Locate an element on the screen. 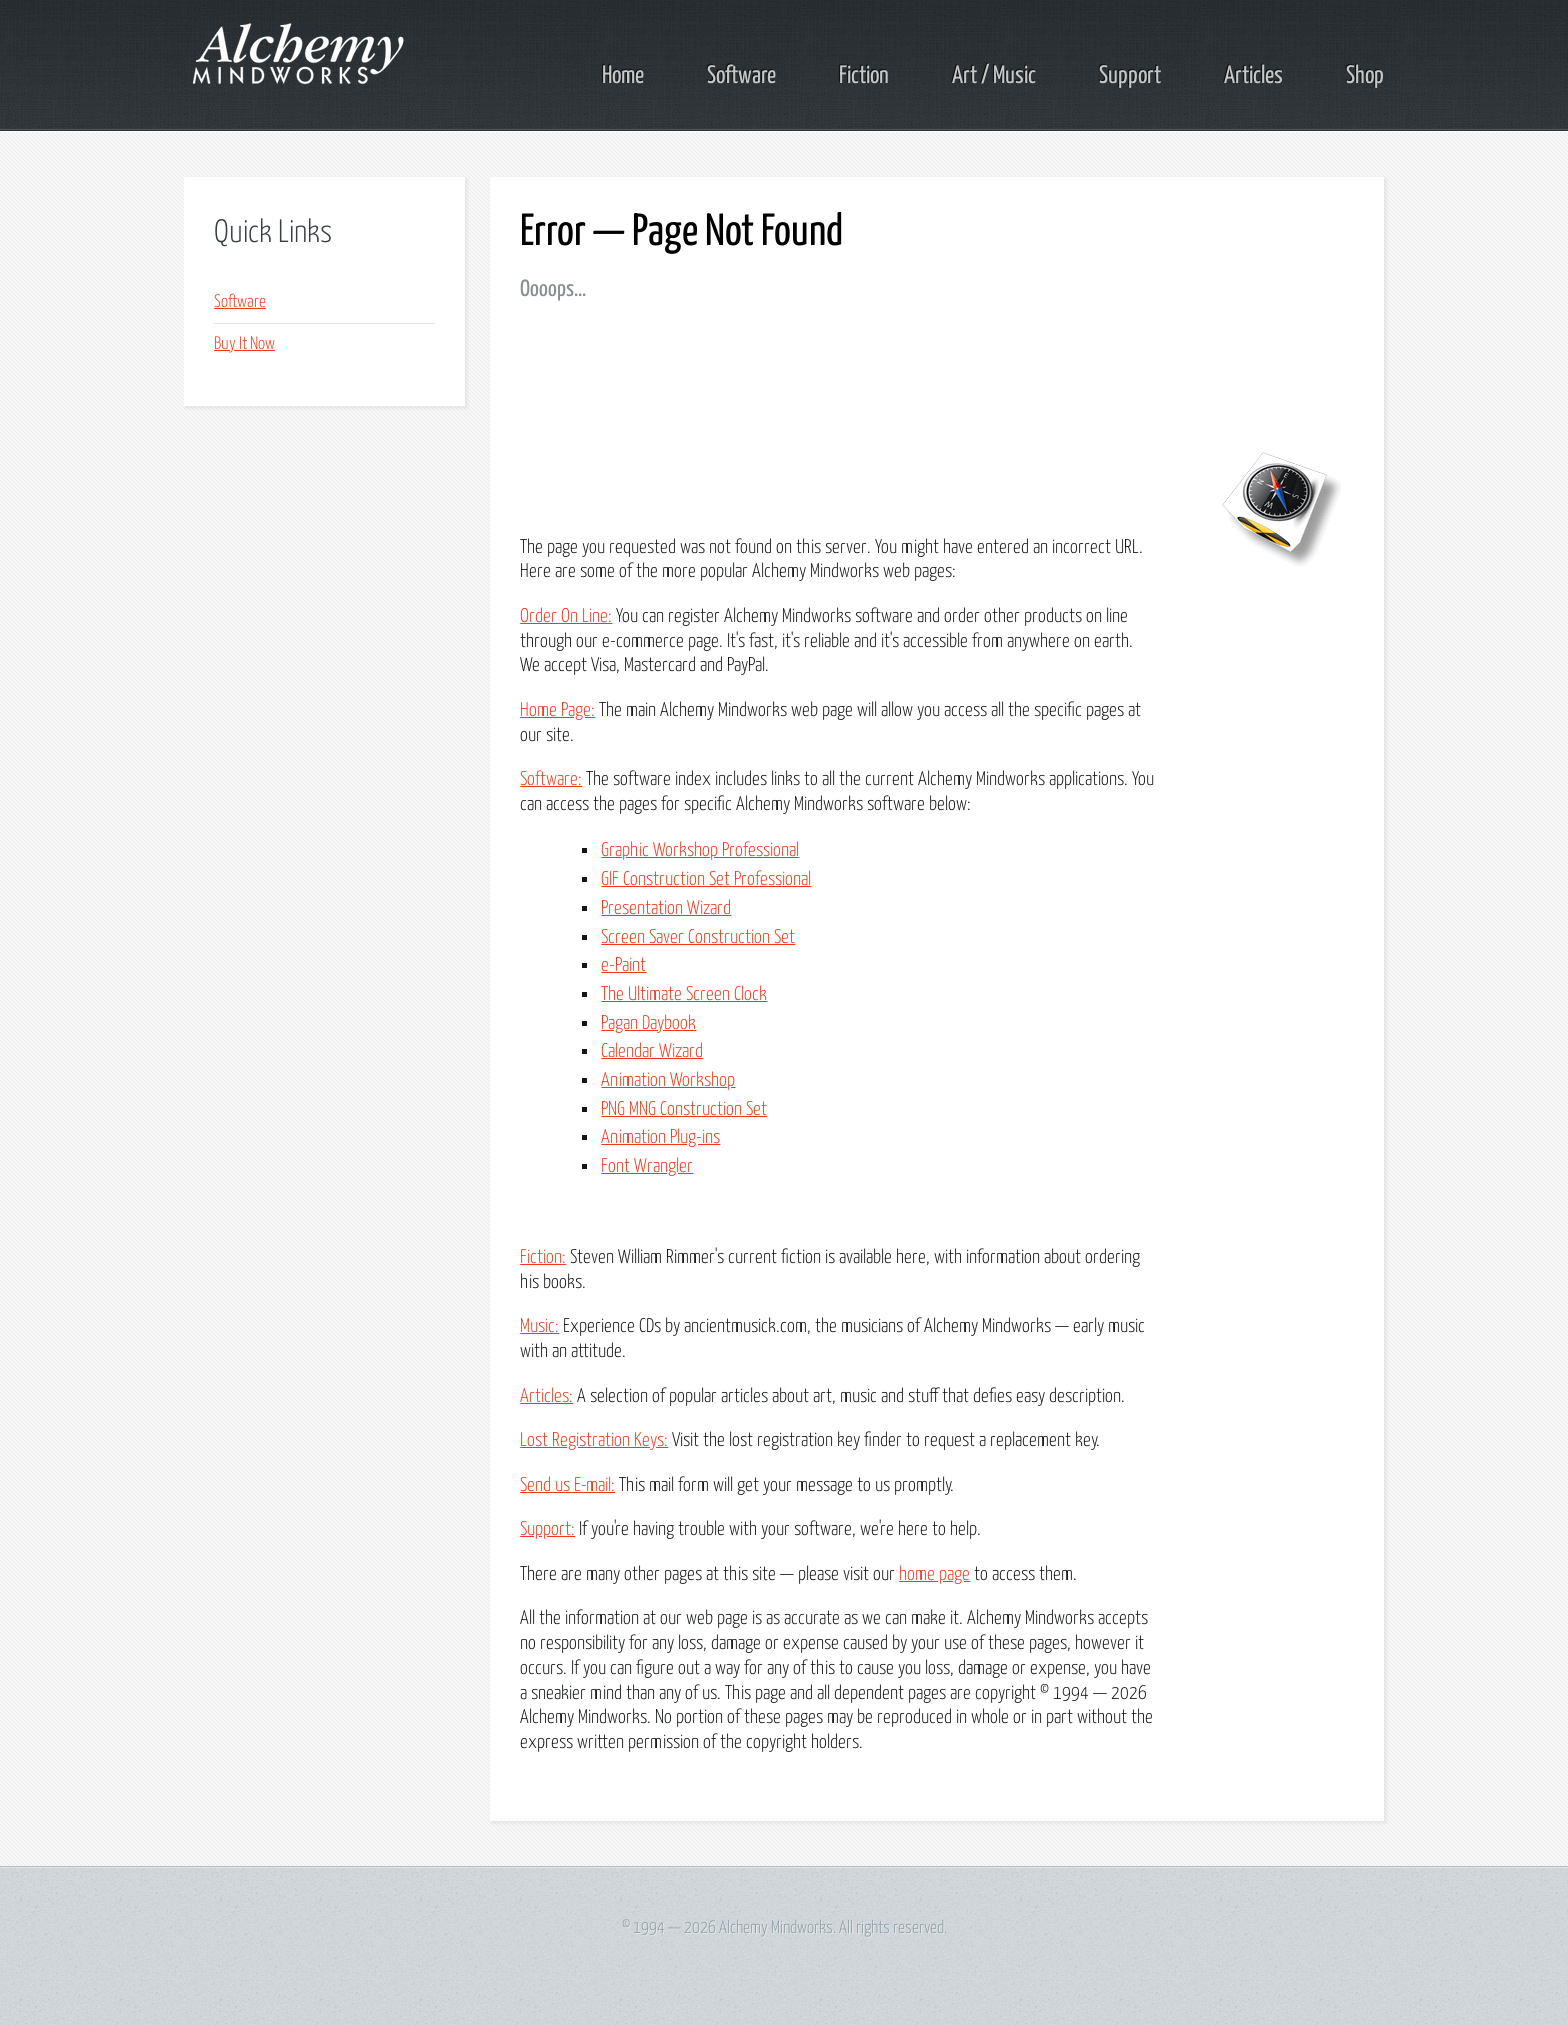 The height and width of the screenshot is (2025, 1568). Order On Line: is located at coordinates (566, 616).